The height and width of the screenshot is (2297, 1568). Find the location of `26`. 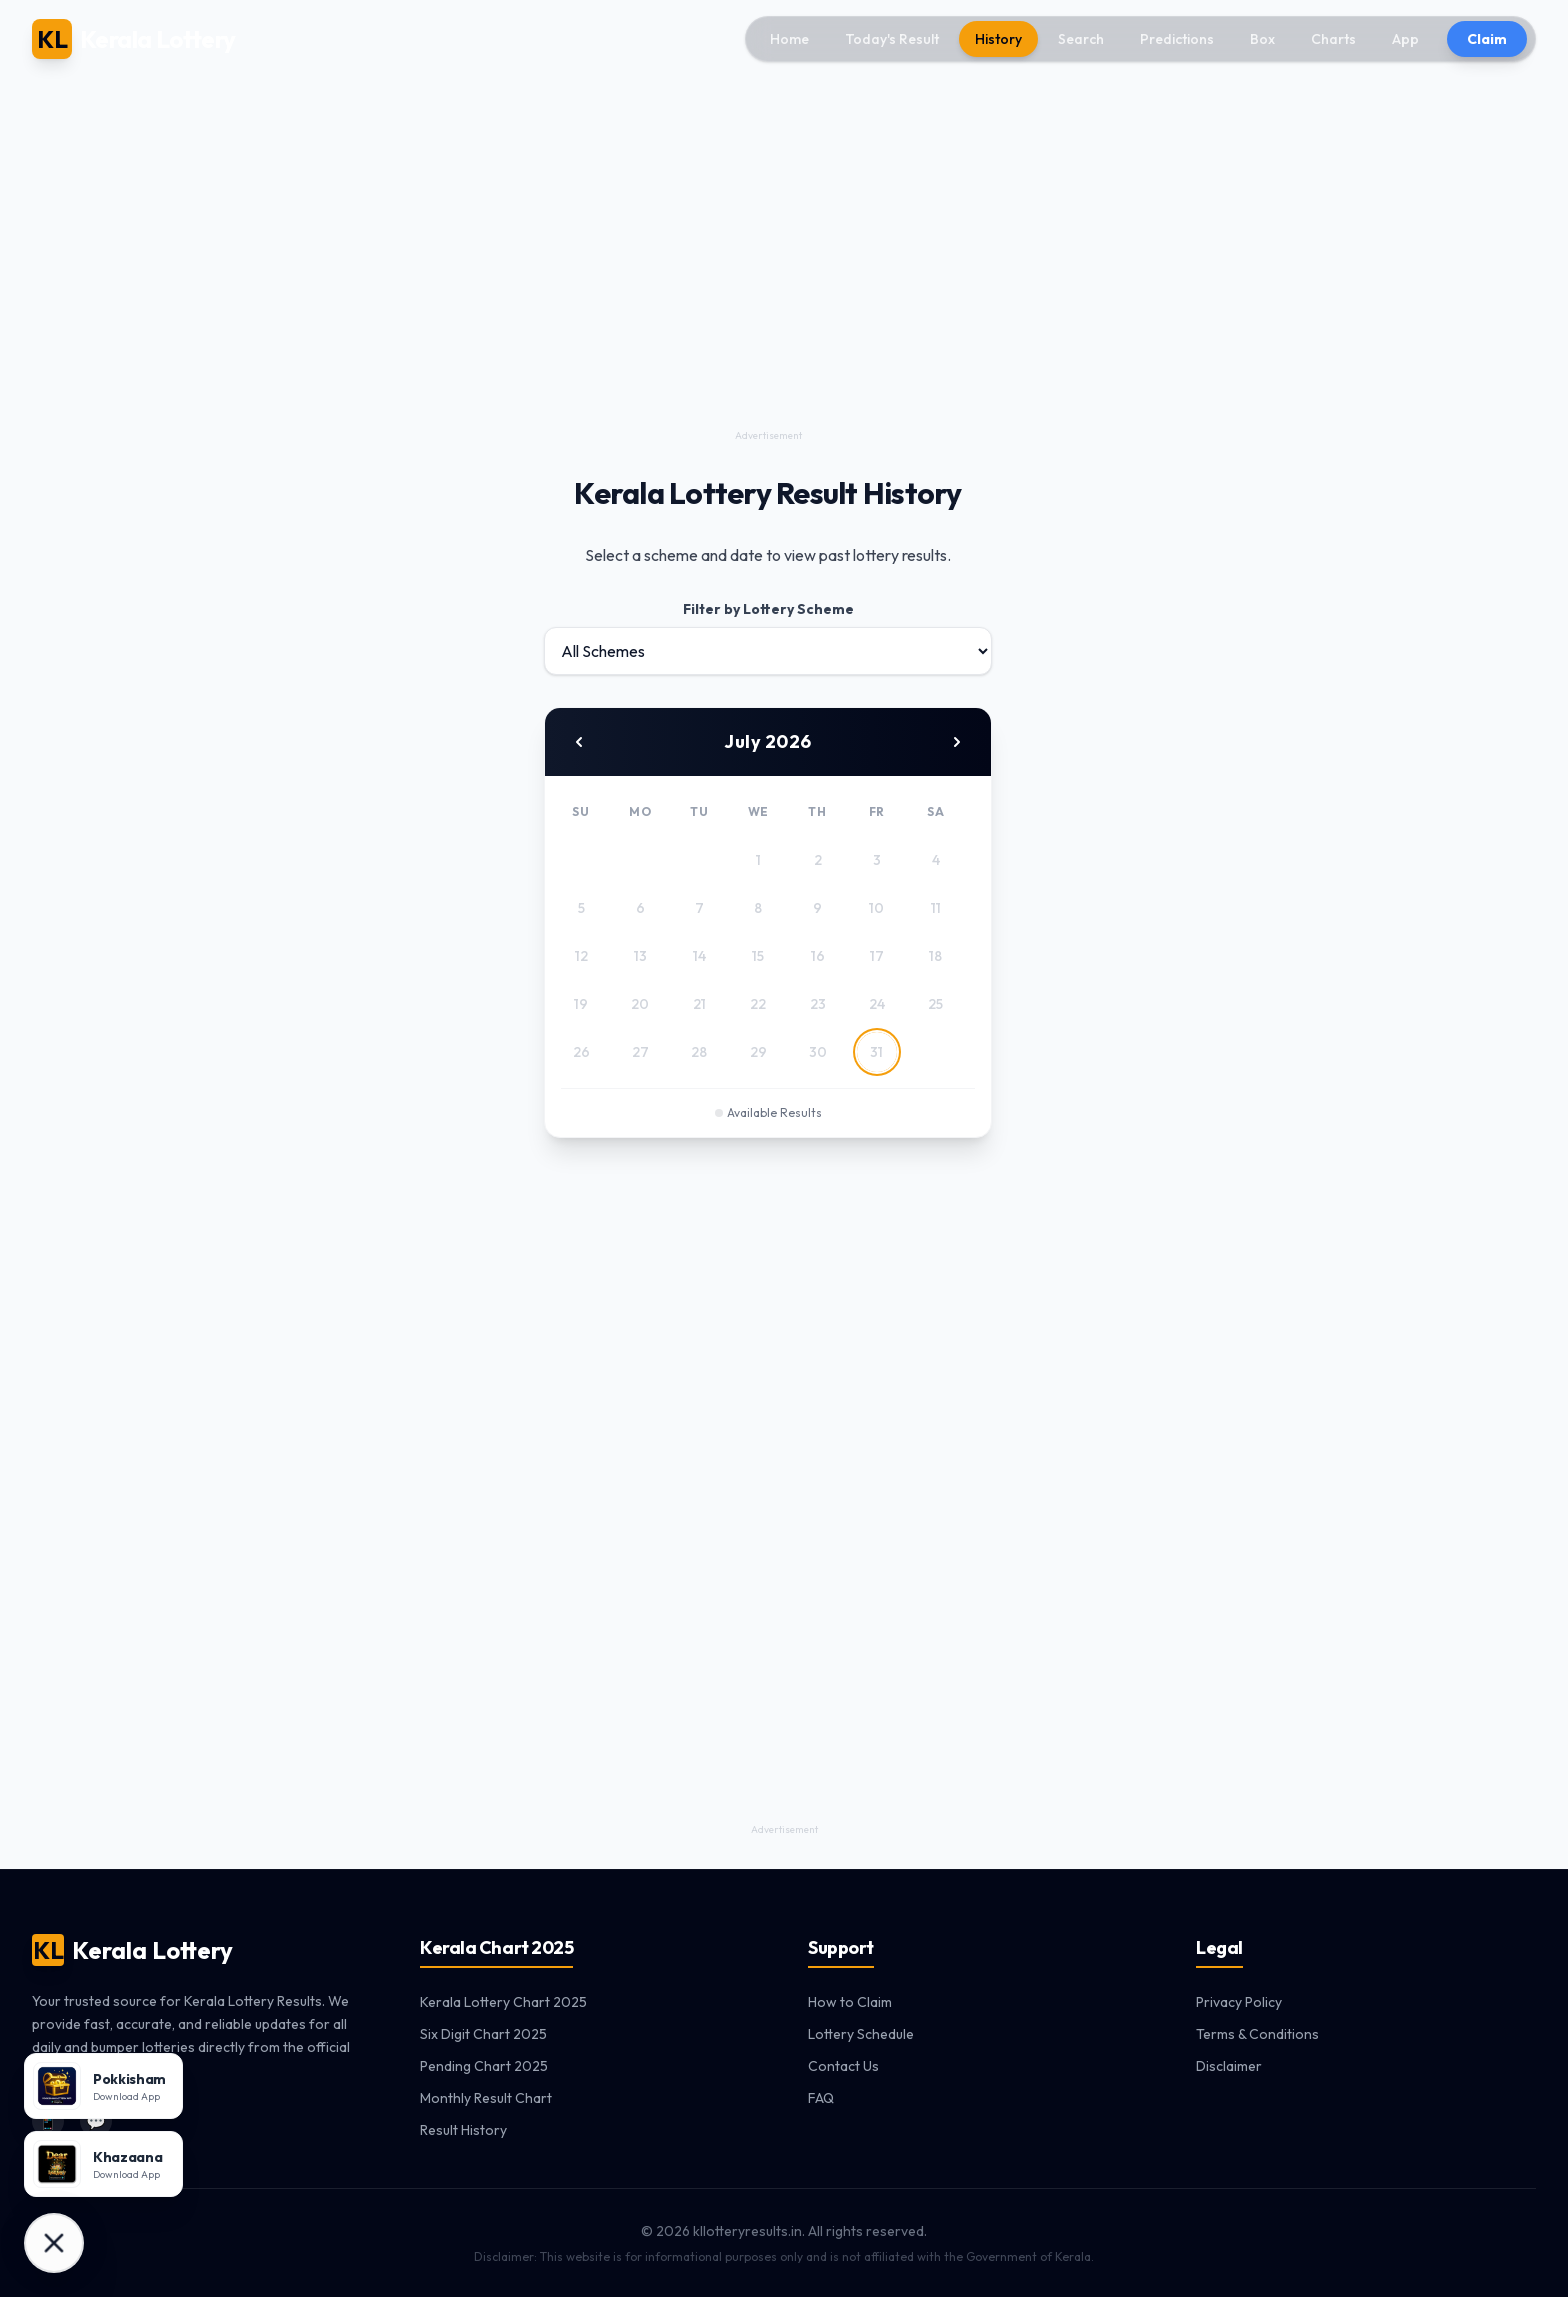

26 is located at coordinates (581, 1052).